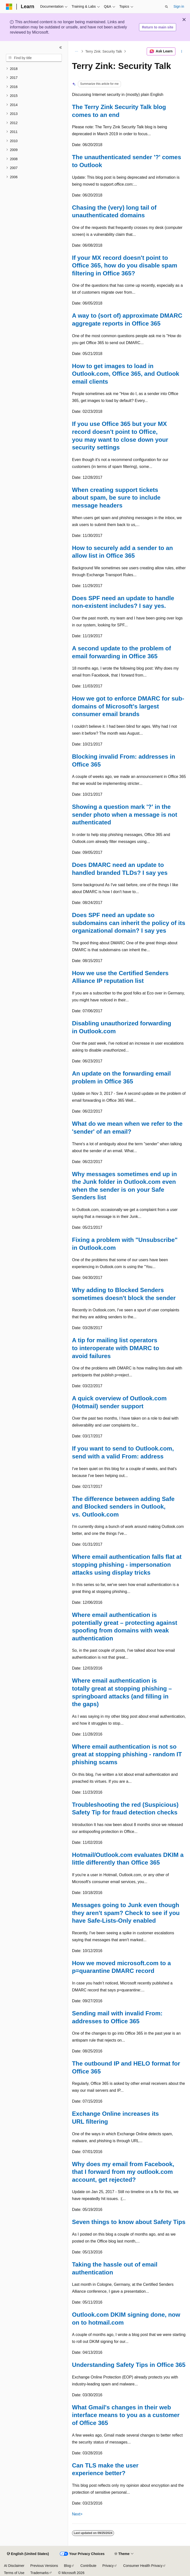 The height and width of the screenshot is (2576, 190). What do you see at coordinates (127, 1754) in the screenshot?
I see `Where email authentication is not so great at stopping phishing - random IT phishing scams` at bounding box center [127, 1754].